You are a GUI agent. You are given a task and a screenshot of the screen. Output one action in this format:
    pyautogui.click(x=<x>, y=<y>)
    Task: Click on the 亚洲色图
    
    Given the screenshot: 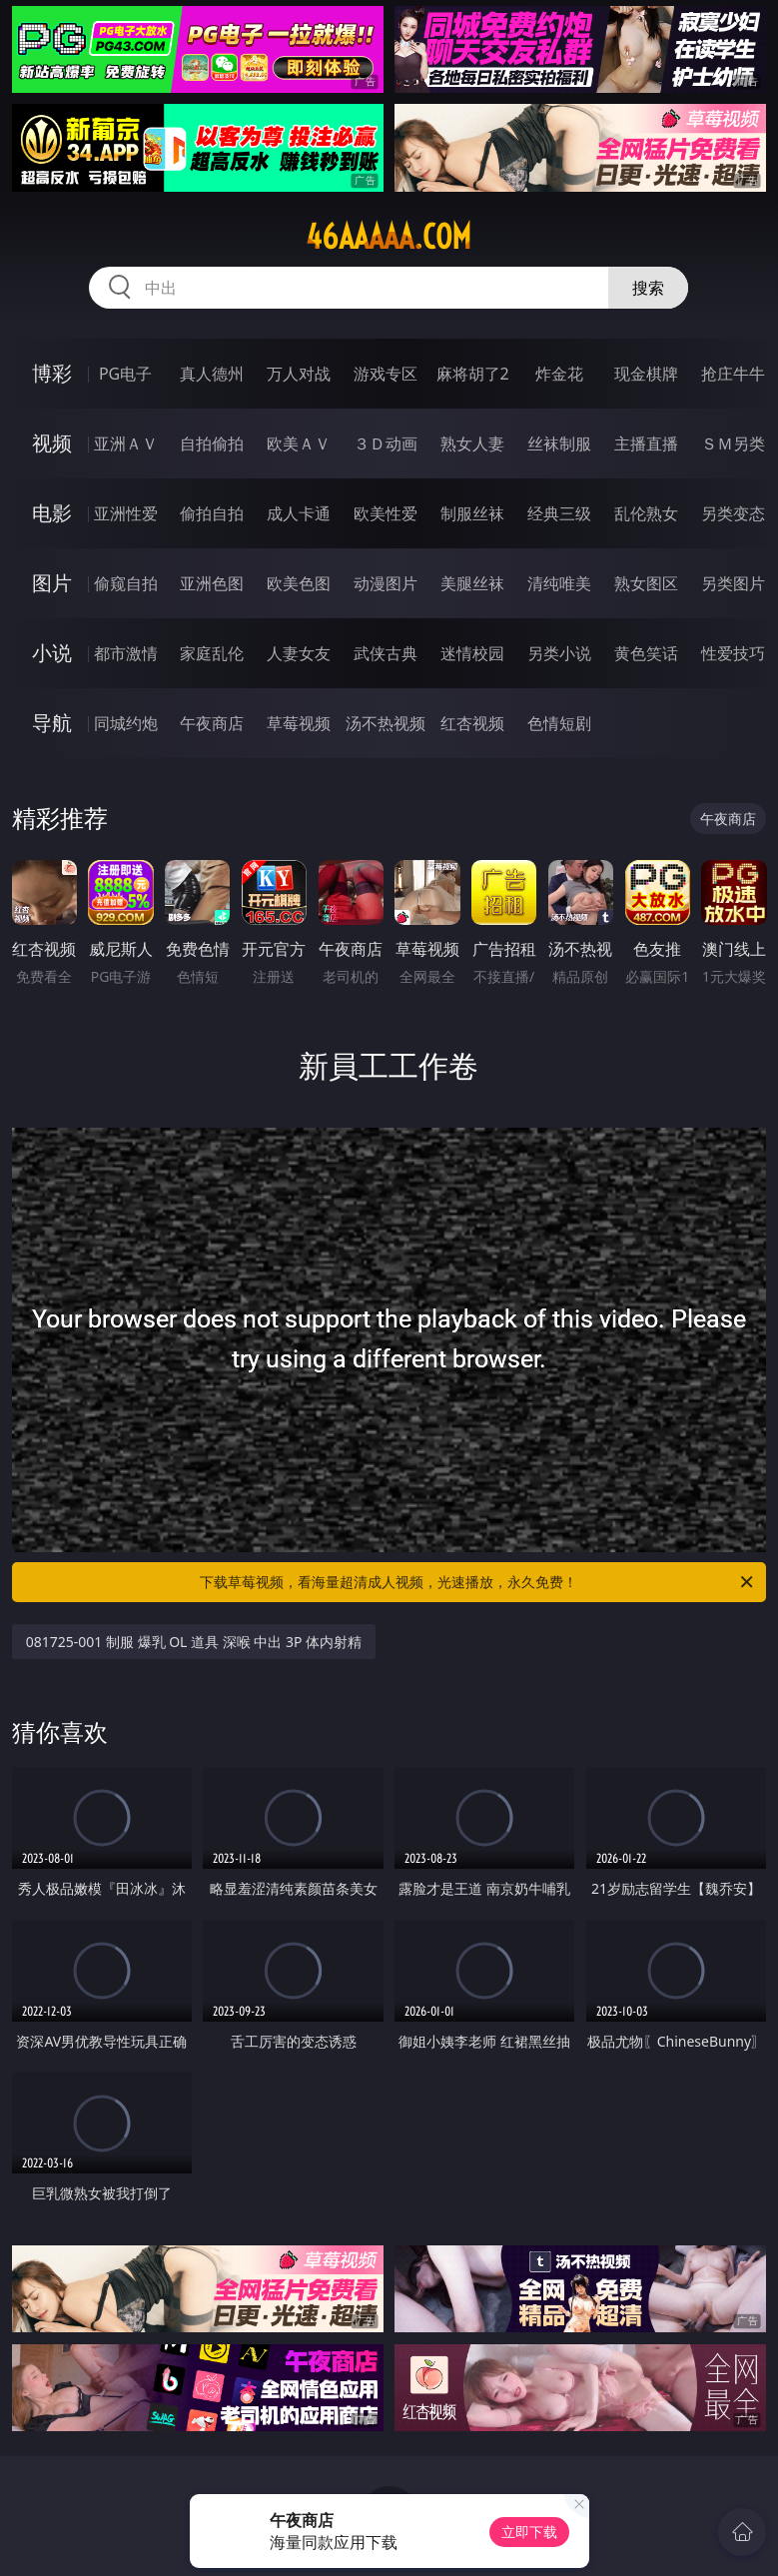 What is the action you would take?
    pyautogui.click(x=212, y=583)
    